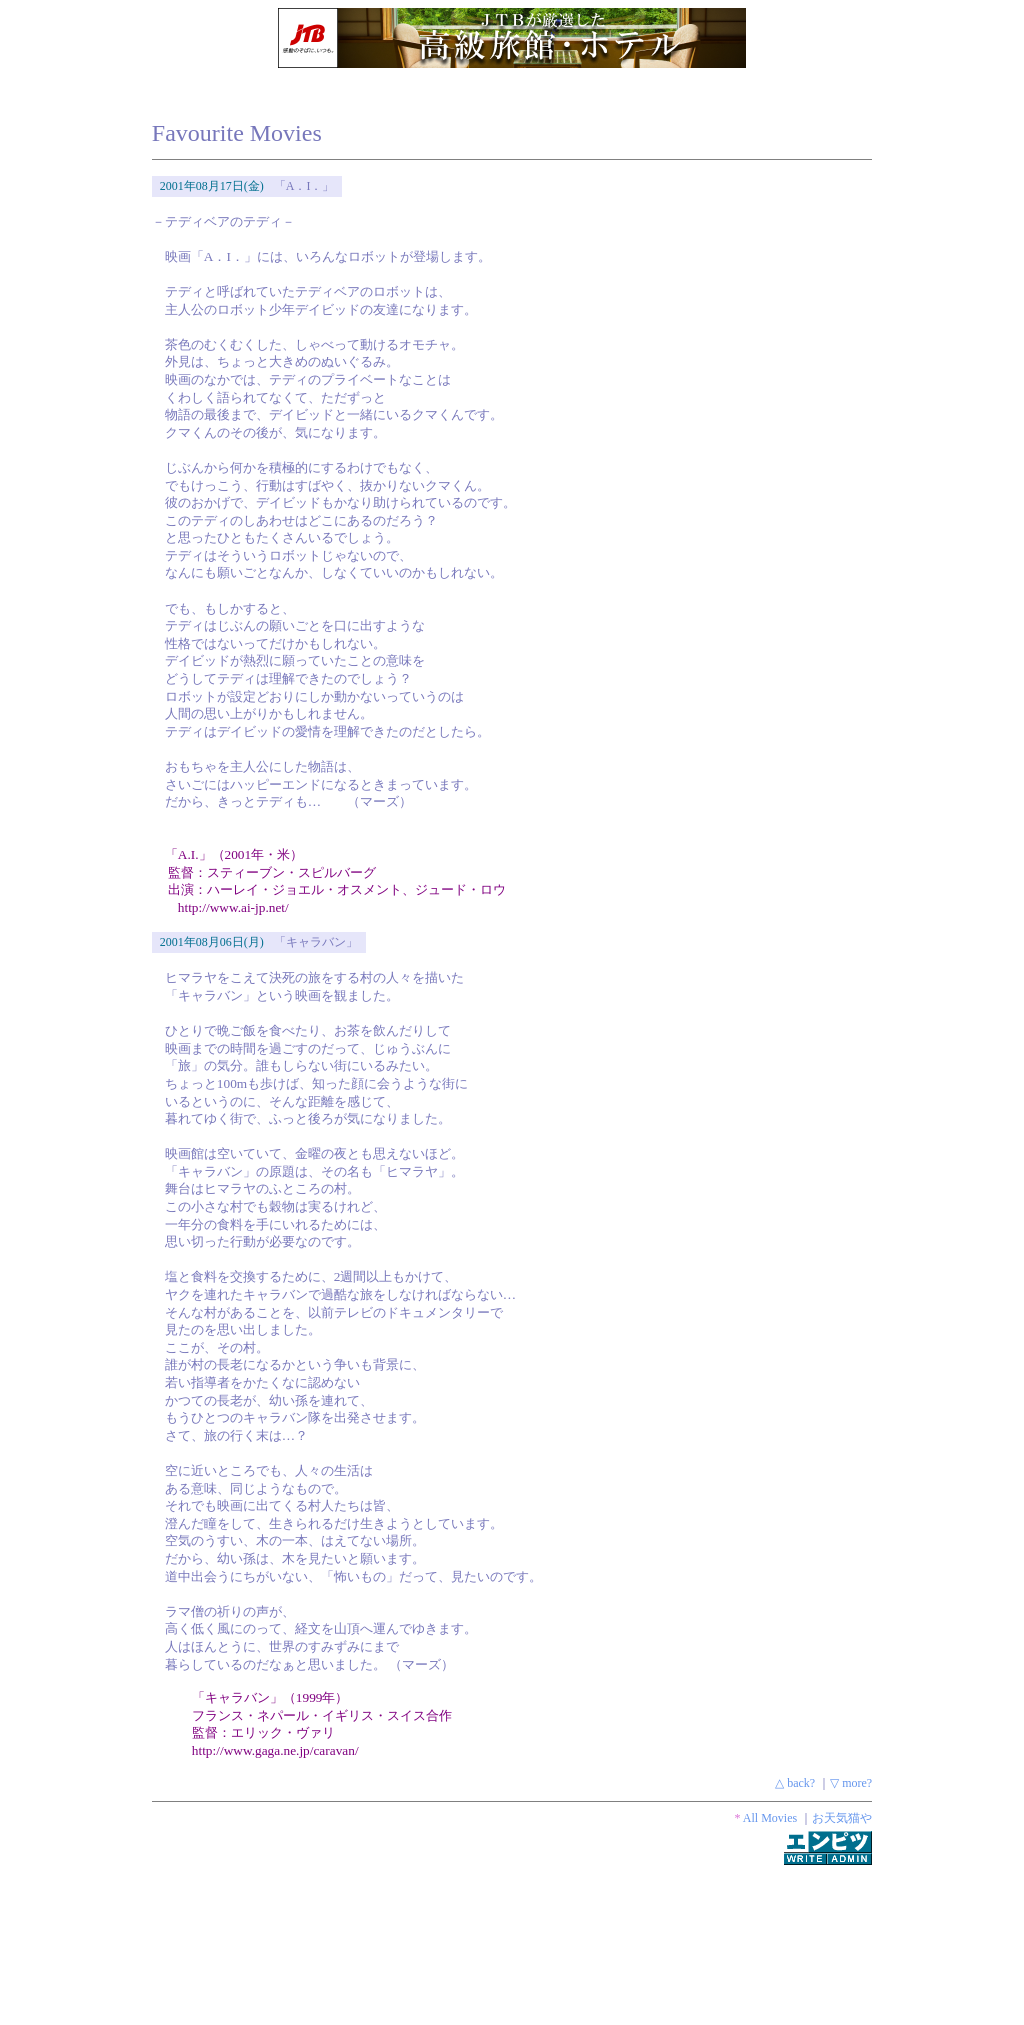 This screenshot has width=1024, height=2025. I want to click on All Movies, so click(770, 1818).